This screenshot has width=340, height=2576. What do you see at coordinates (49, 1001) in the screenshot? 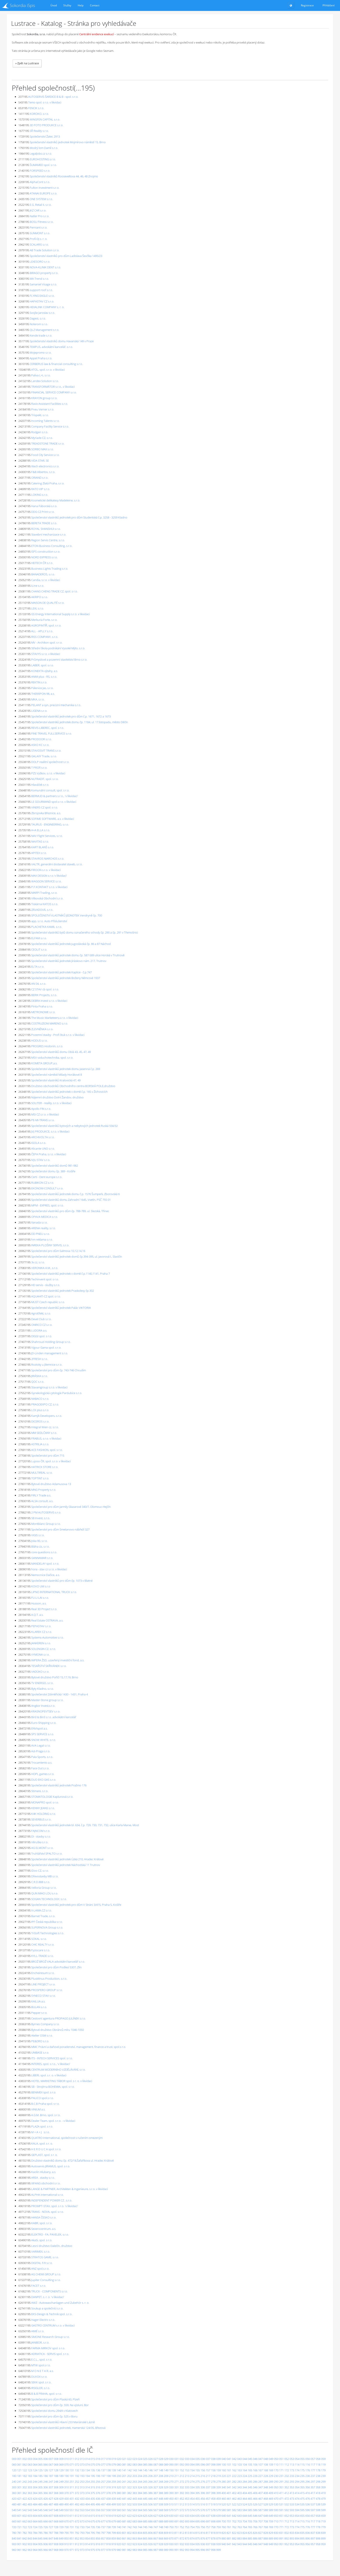
I see `DEBRA Invest s.r.o. v likvidaci` at bounding box center [49, 1001].